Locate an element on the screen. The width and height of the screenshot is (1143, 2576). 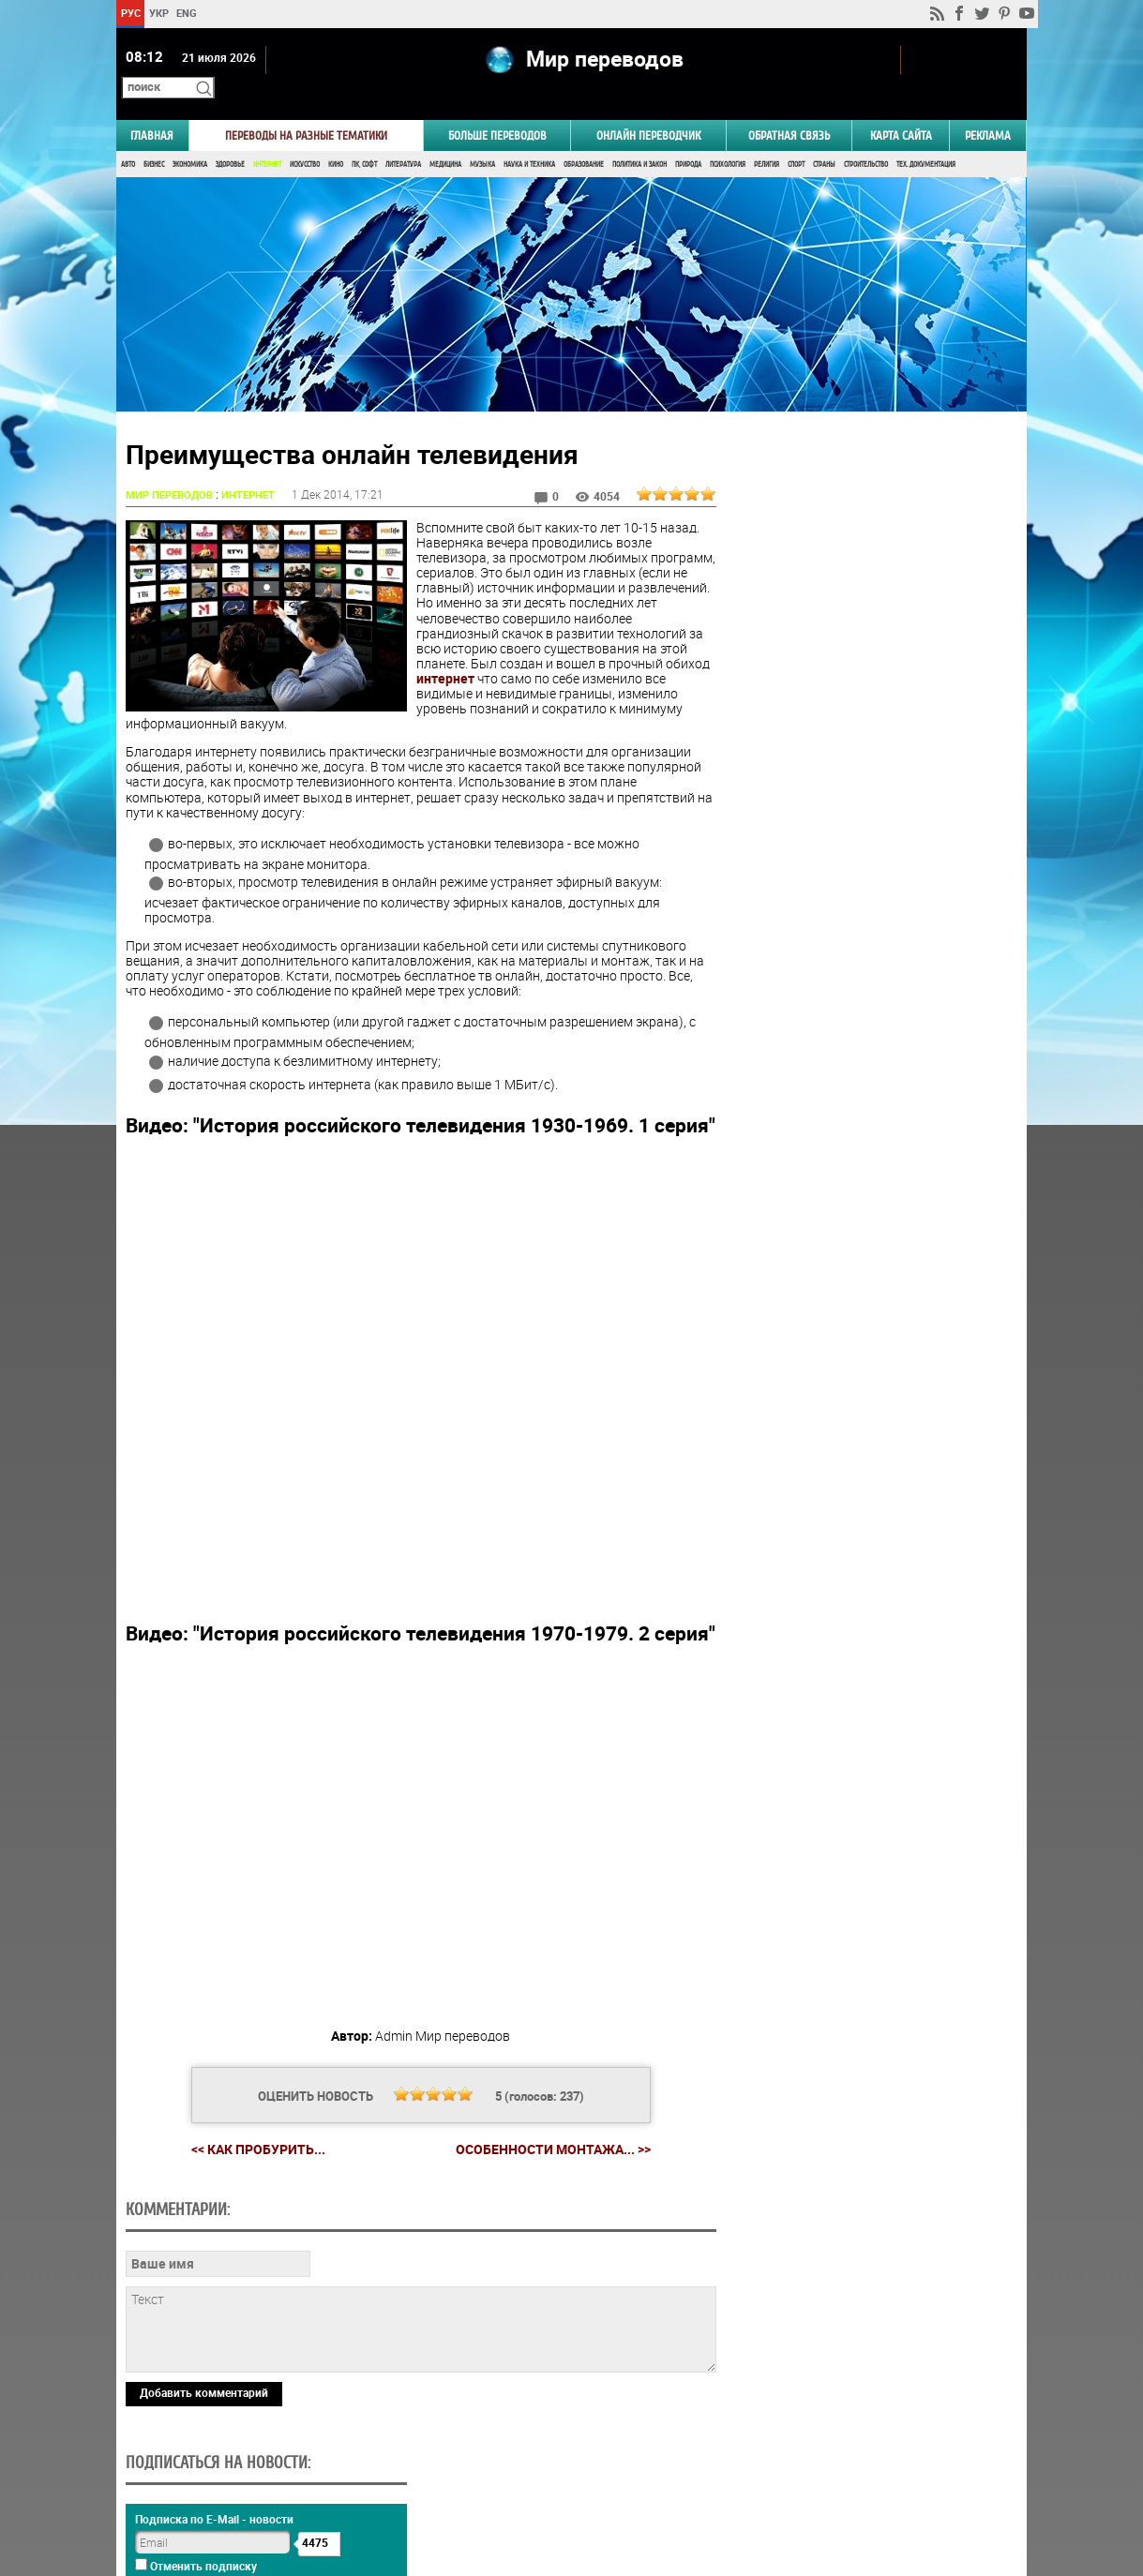
Психология is located at coordinates (727, 138).